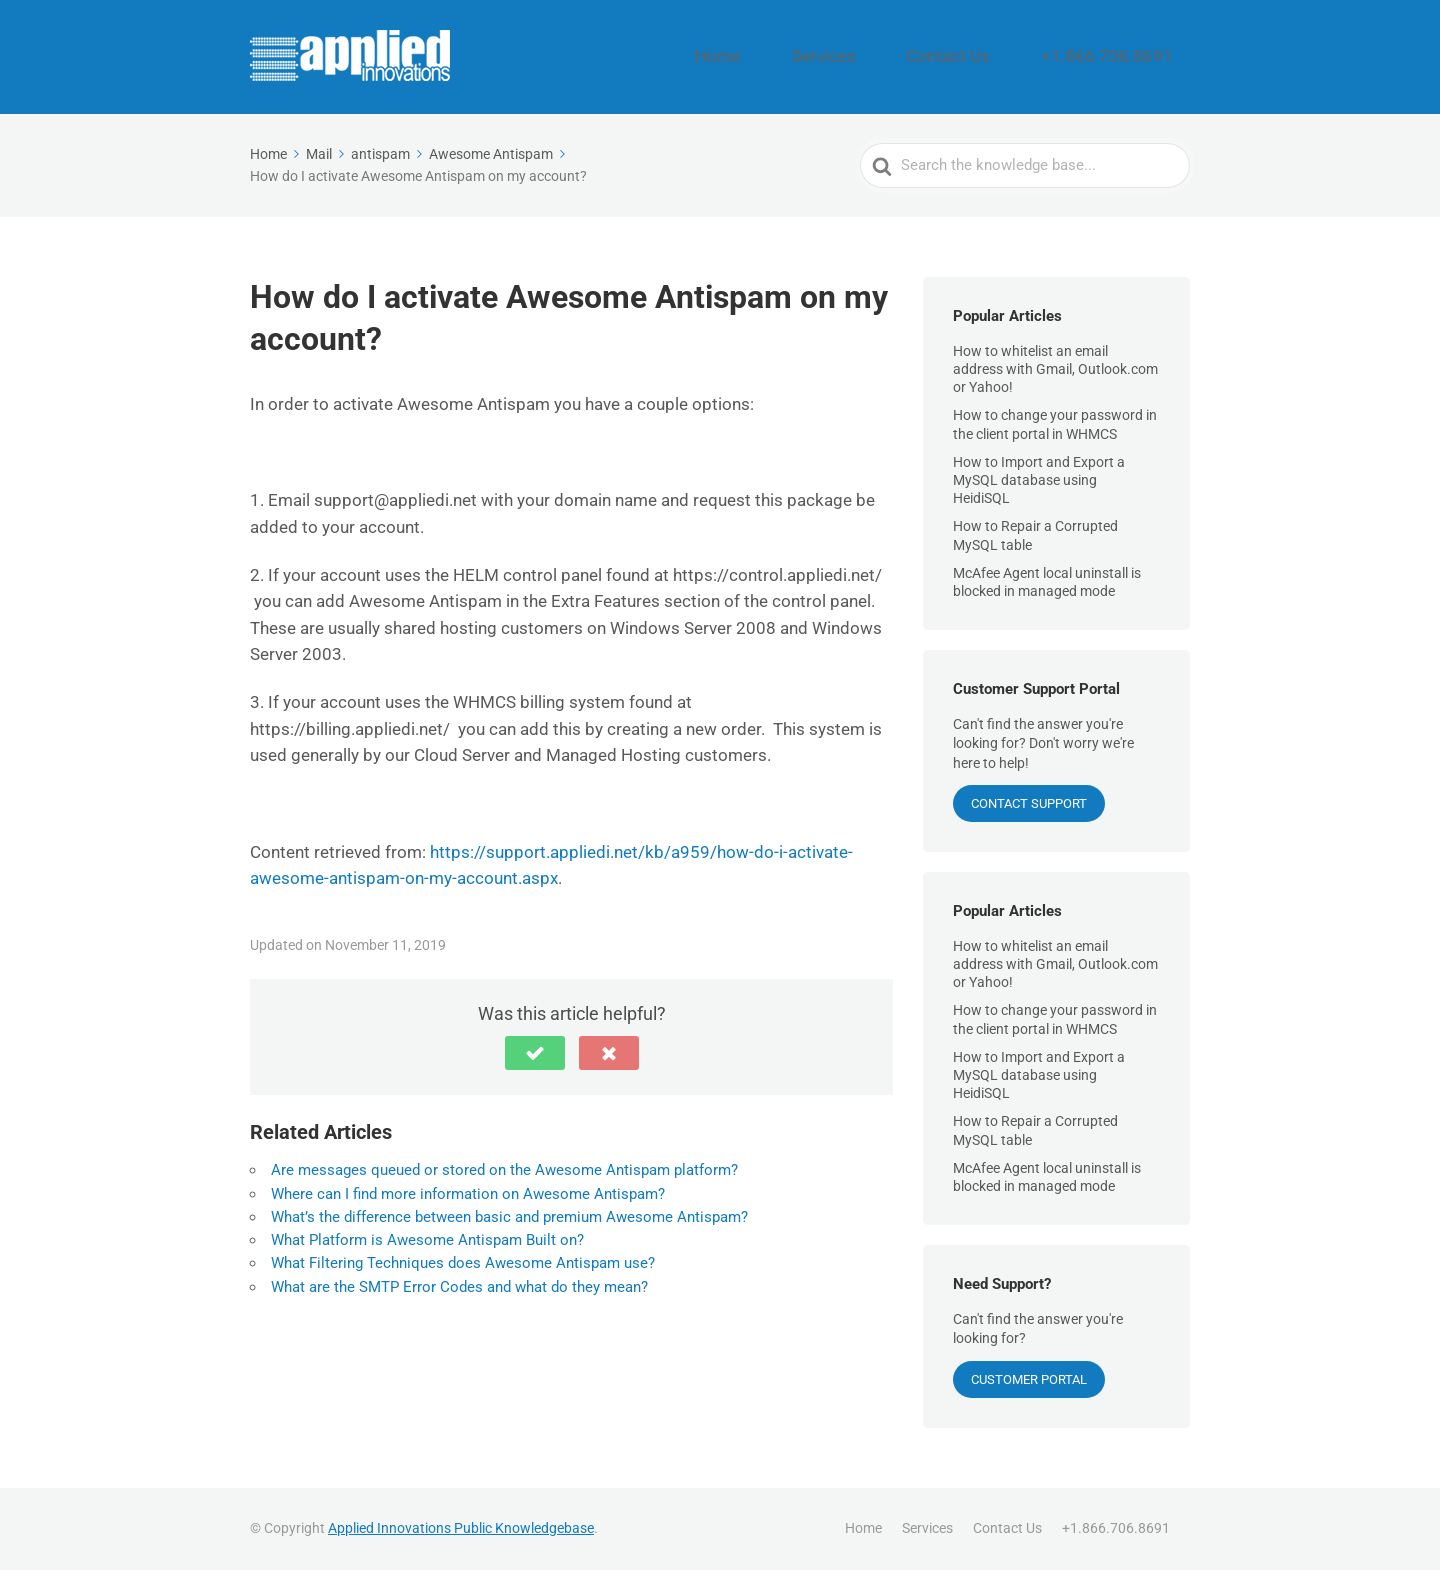  Describe the element at coordinates (1127, 57) in the screenshot. I see `+1.866.706.8691` at that location.